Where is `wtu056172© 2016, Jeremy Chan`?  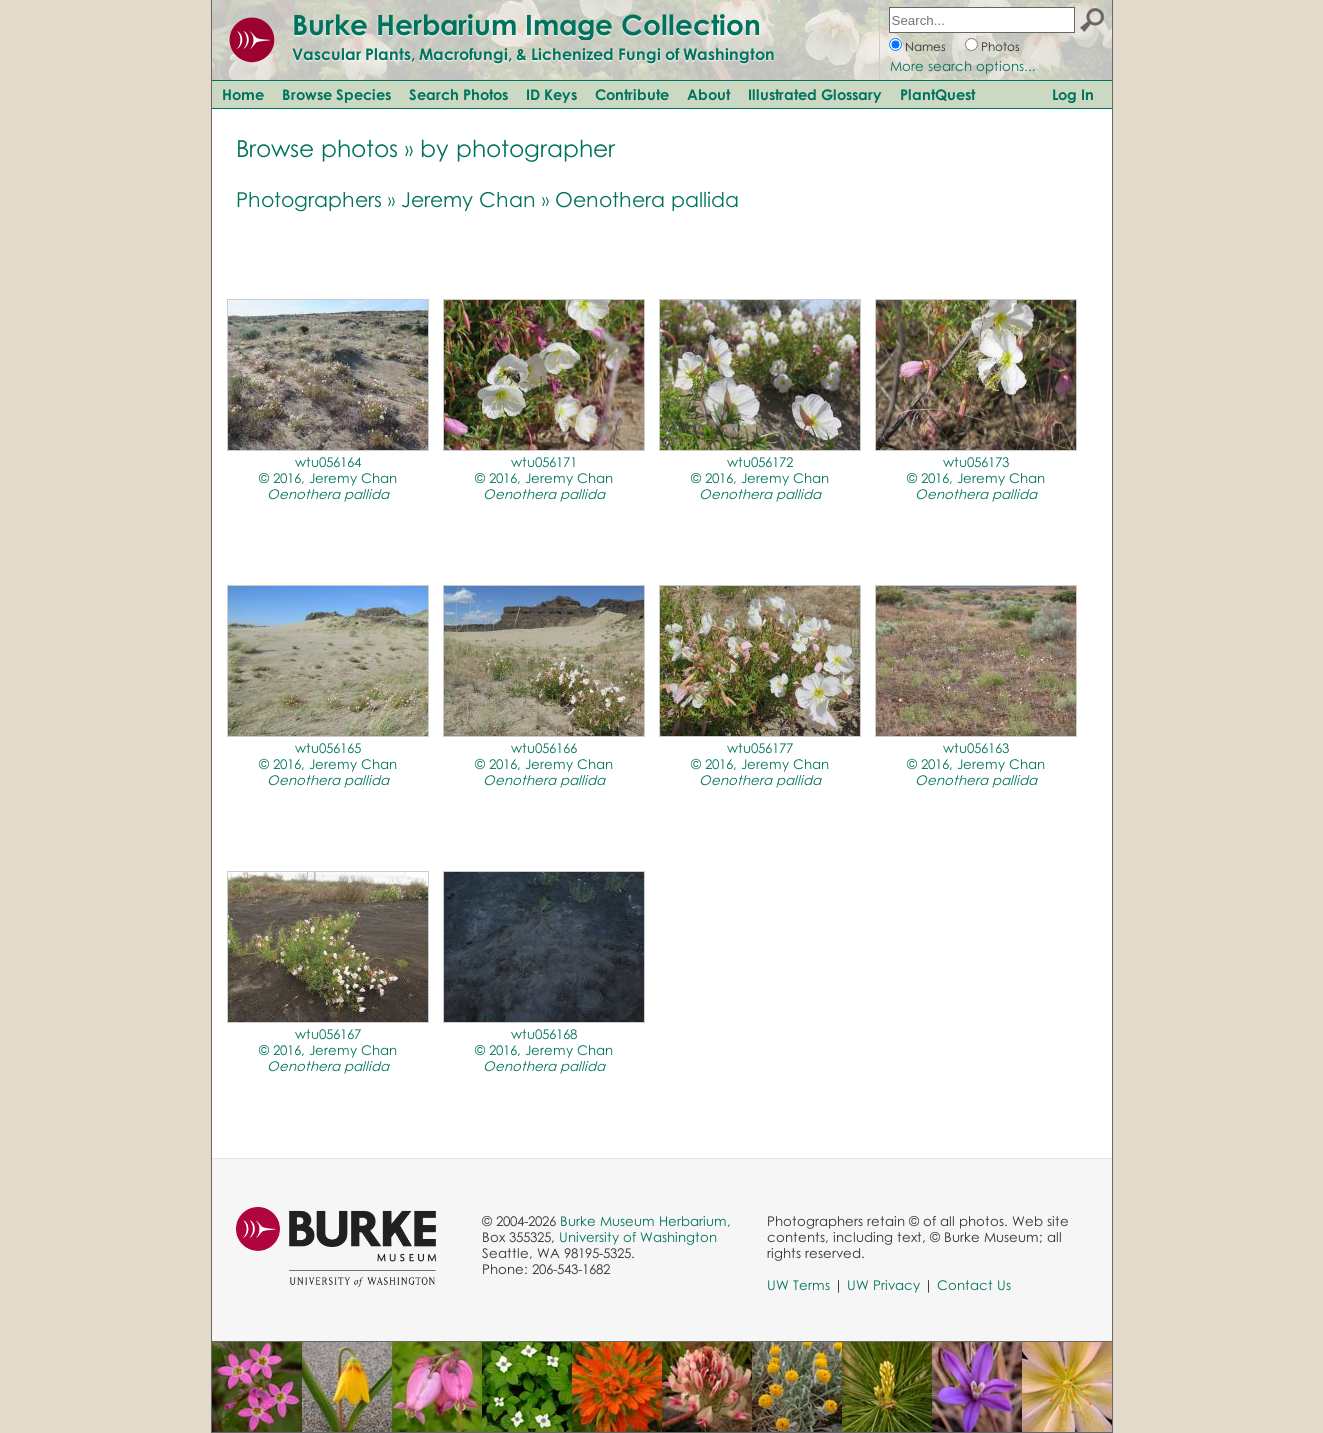
wtu056172© 2016, Jeremy Chan is located at coordinates (760, 478).